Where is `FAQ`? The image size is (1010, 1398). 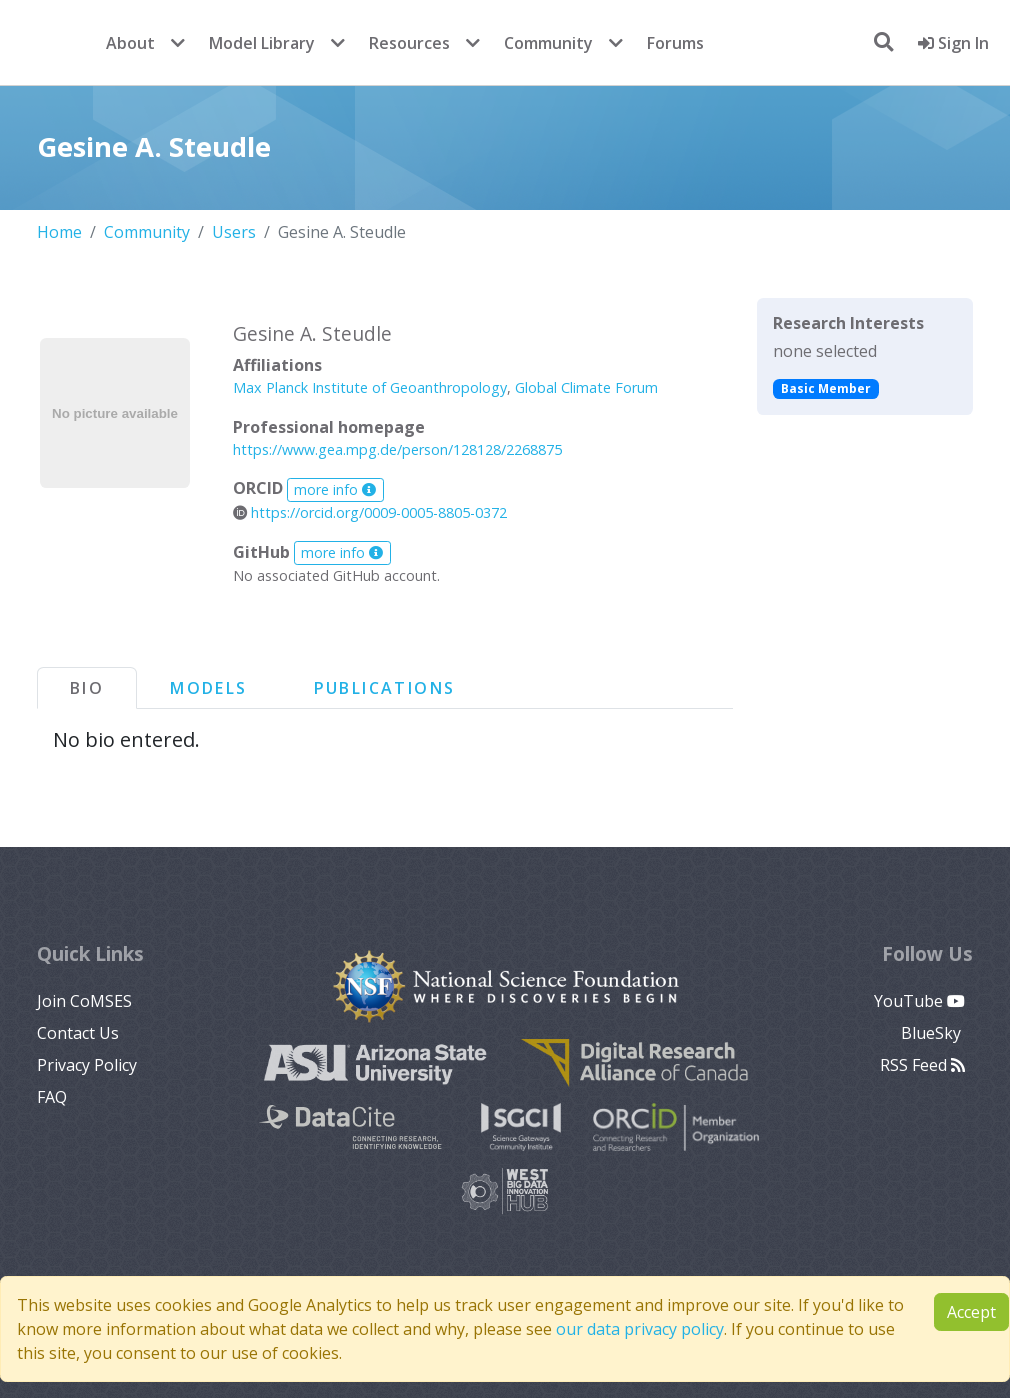 FAQ is located at coordinates (52, 1097).